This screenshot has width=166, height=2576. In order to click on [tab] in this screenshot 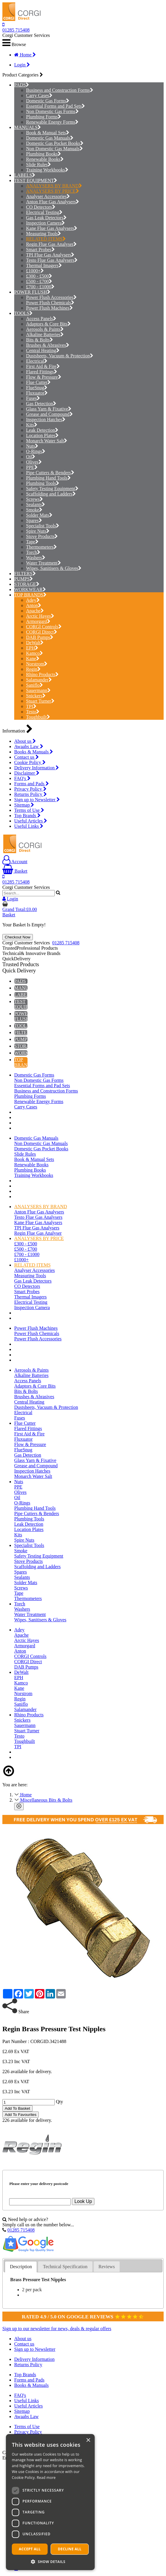, I will do `click(21, 2267)`.